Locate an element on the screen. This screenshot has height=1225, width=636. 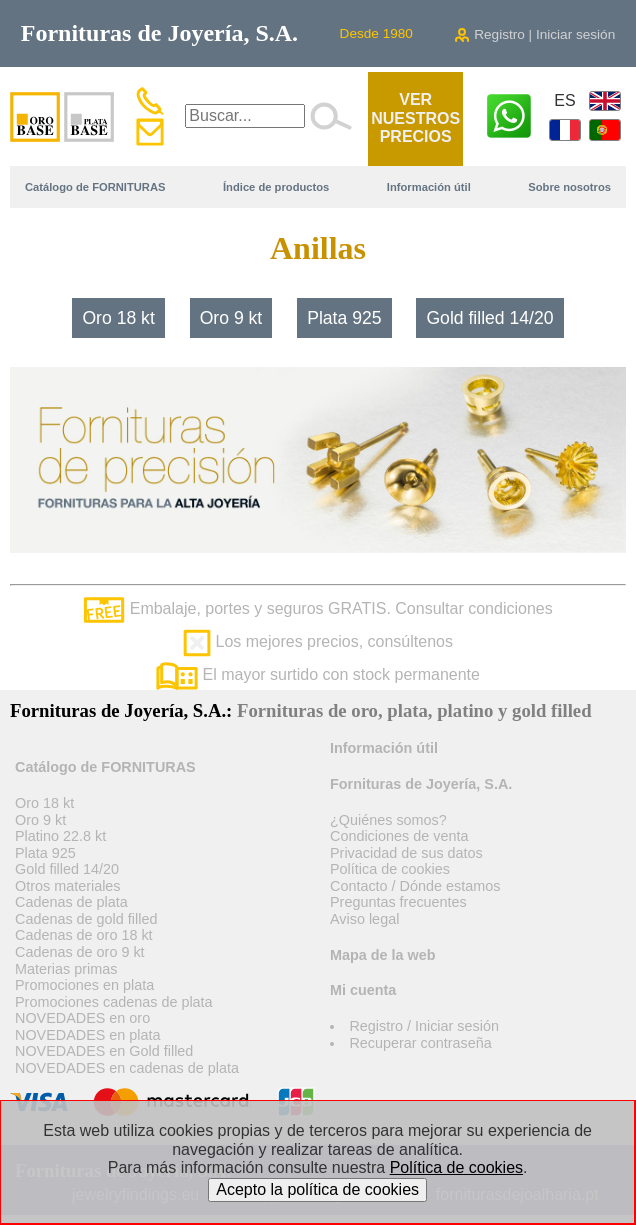
Cadenas de oro 9 kt is located at coordinates (80, 952).